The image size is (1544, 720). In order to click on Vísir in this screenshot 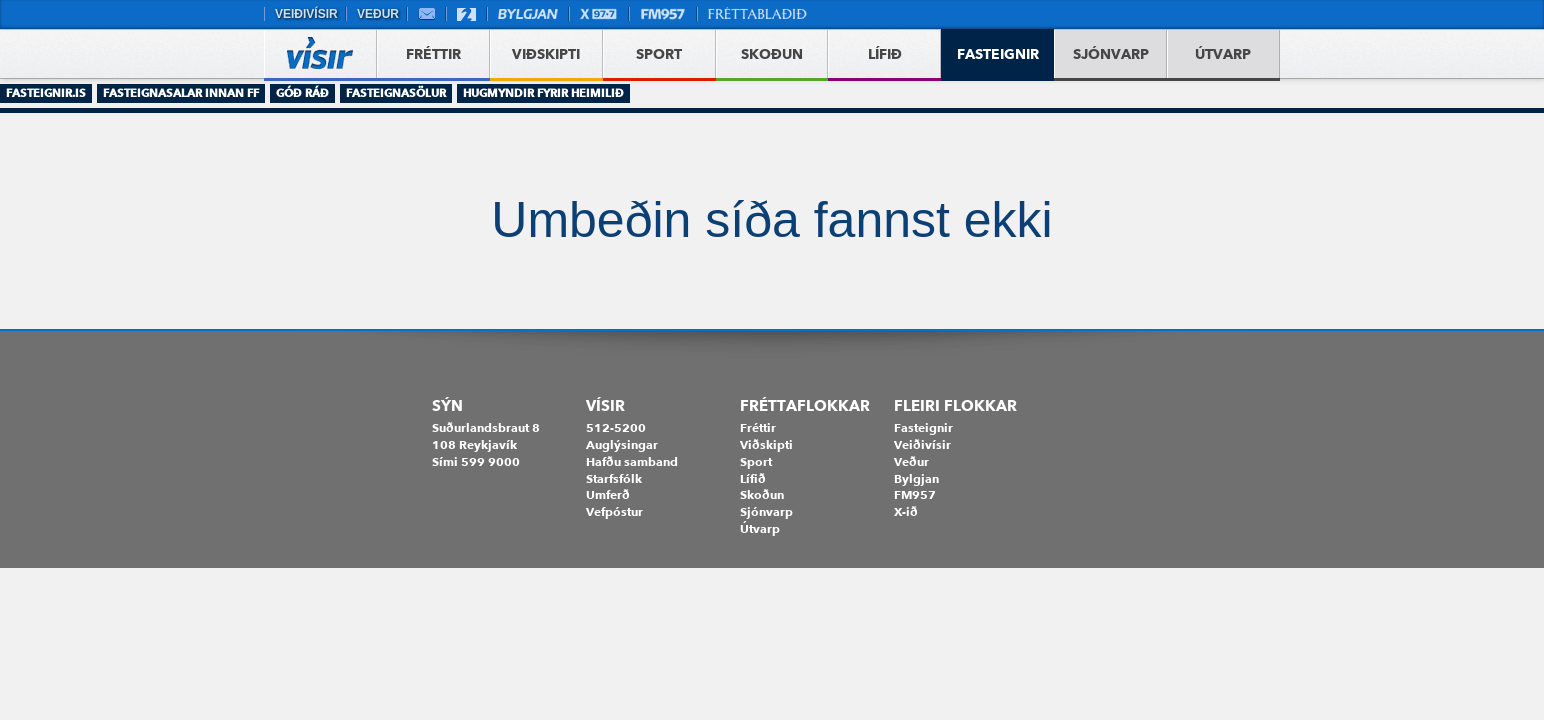, I will do `click(605, 406)`.